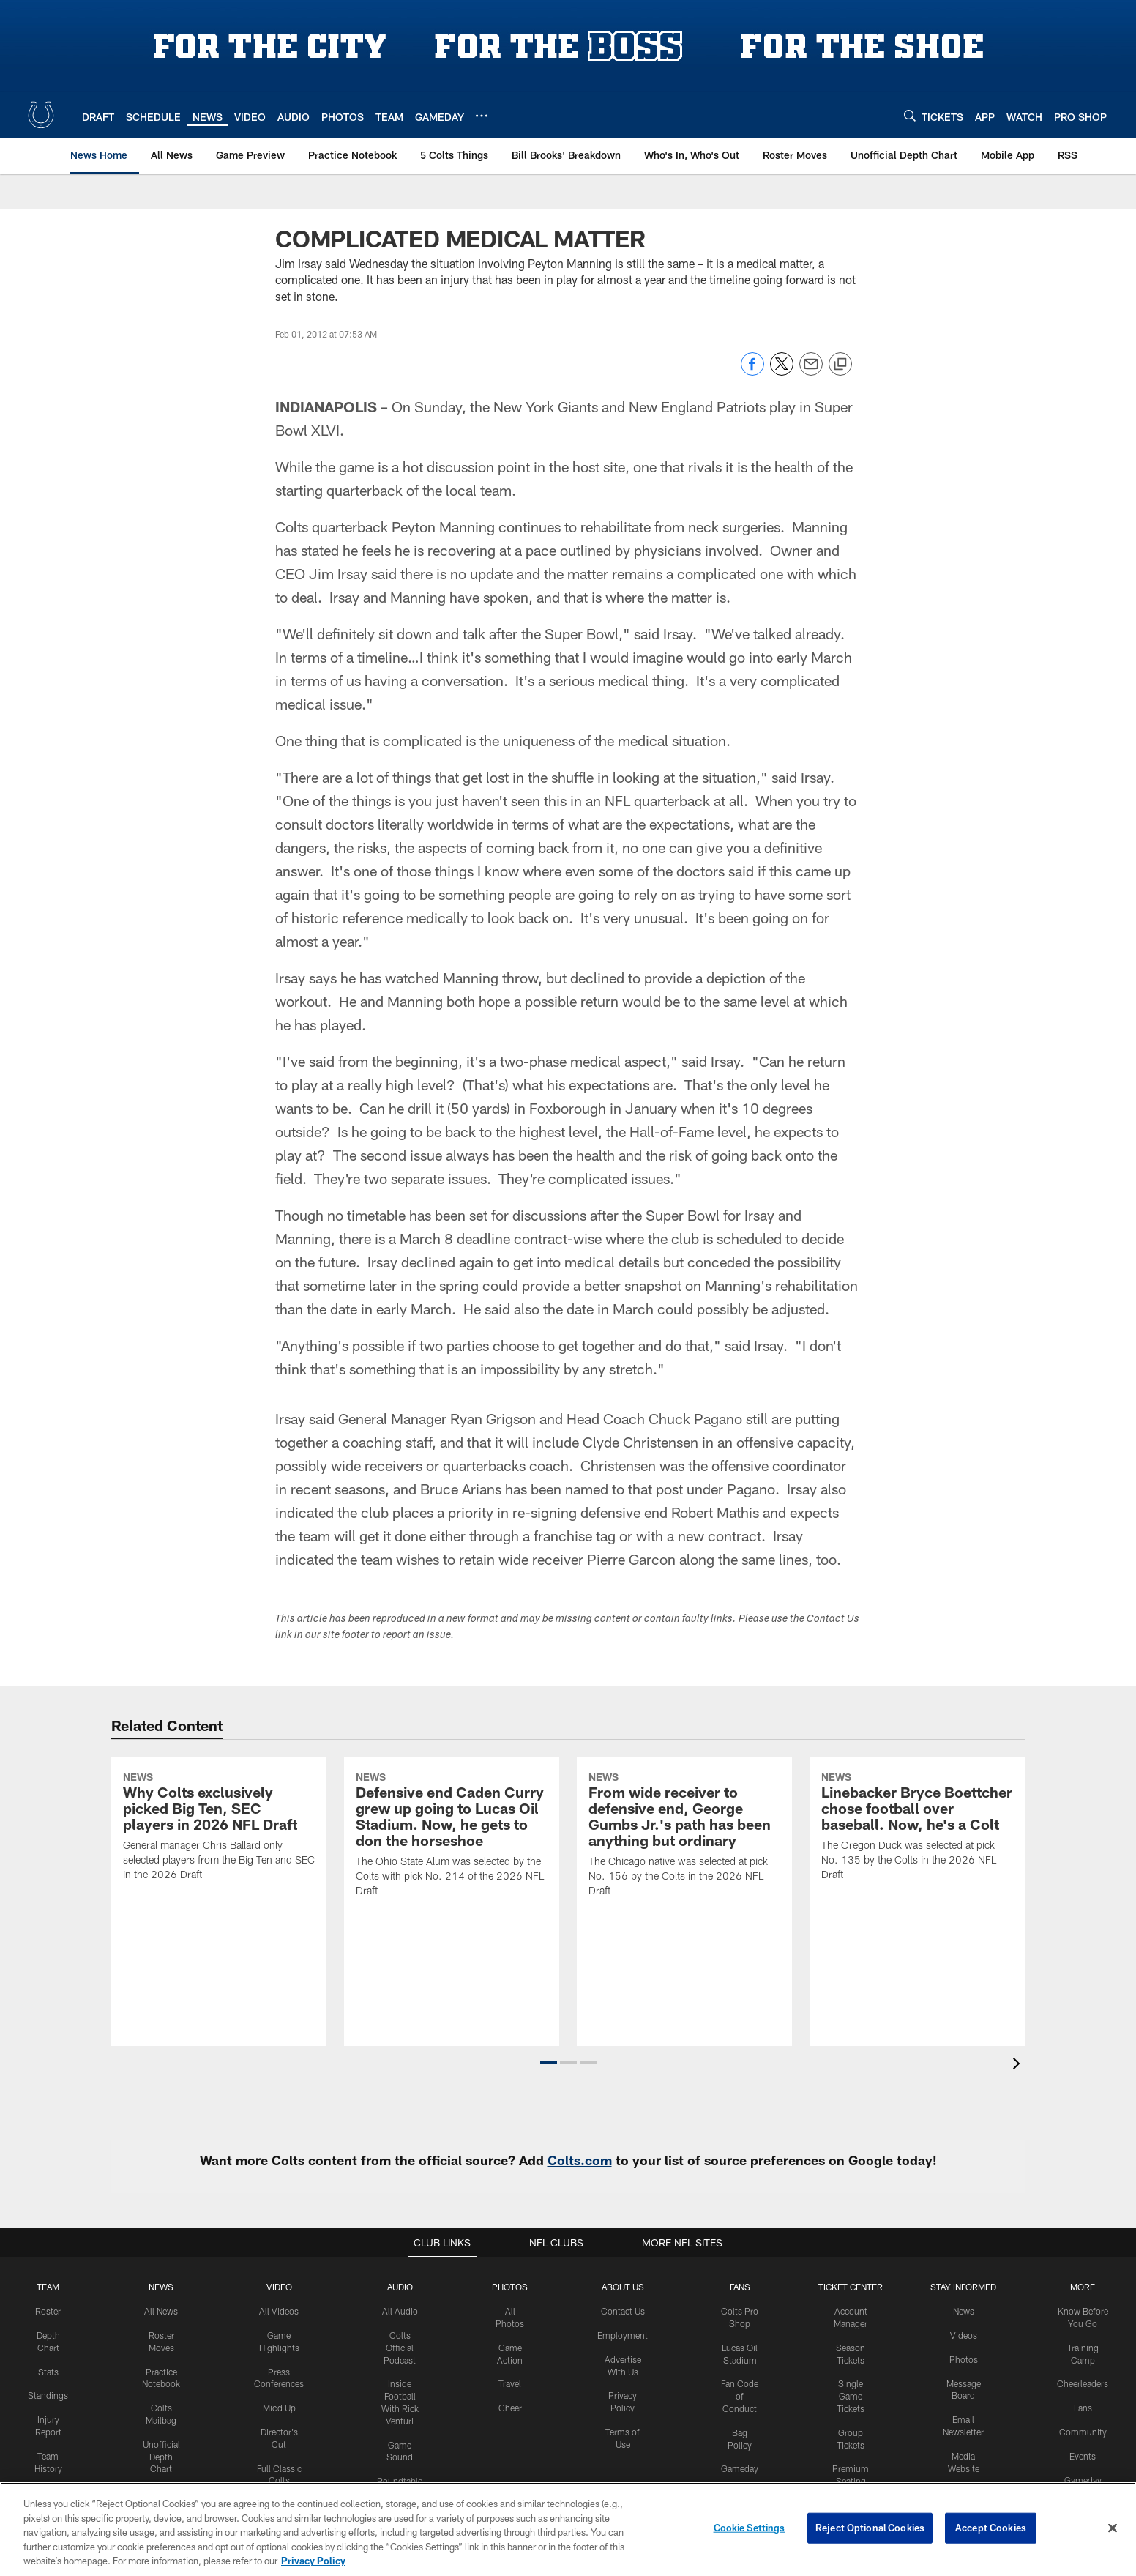  What do you see at coordinates (48, 2372) in the screenshot?
I see `Stats` at bounding box center [48, 2372].